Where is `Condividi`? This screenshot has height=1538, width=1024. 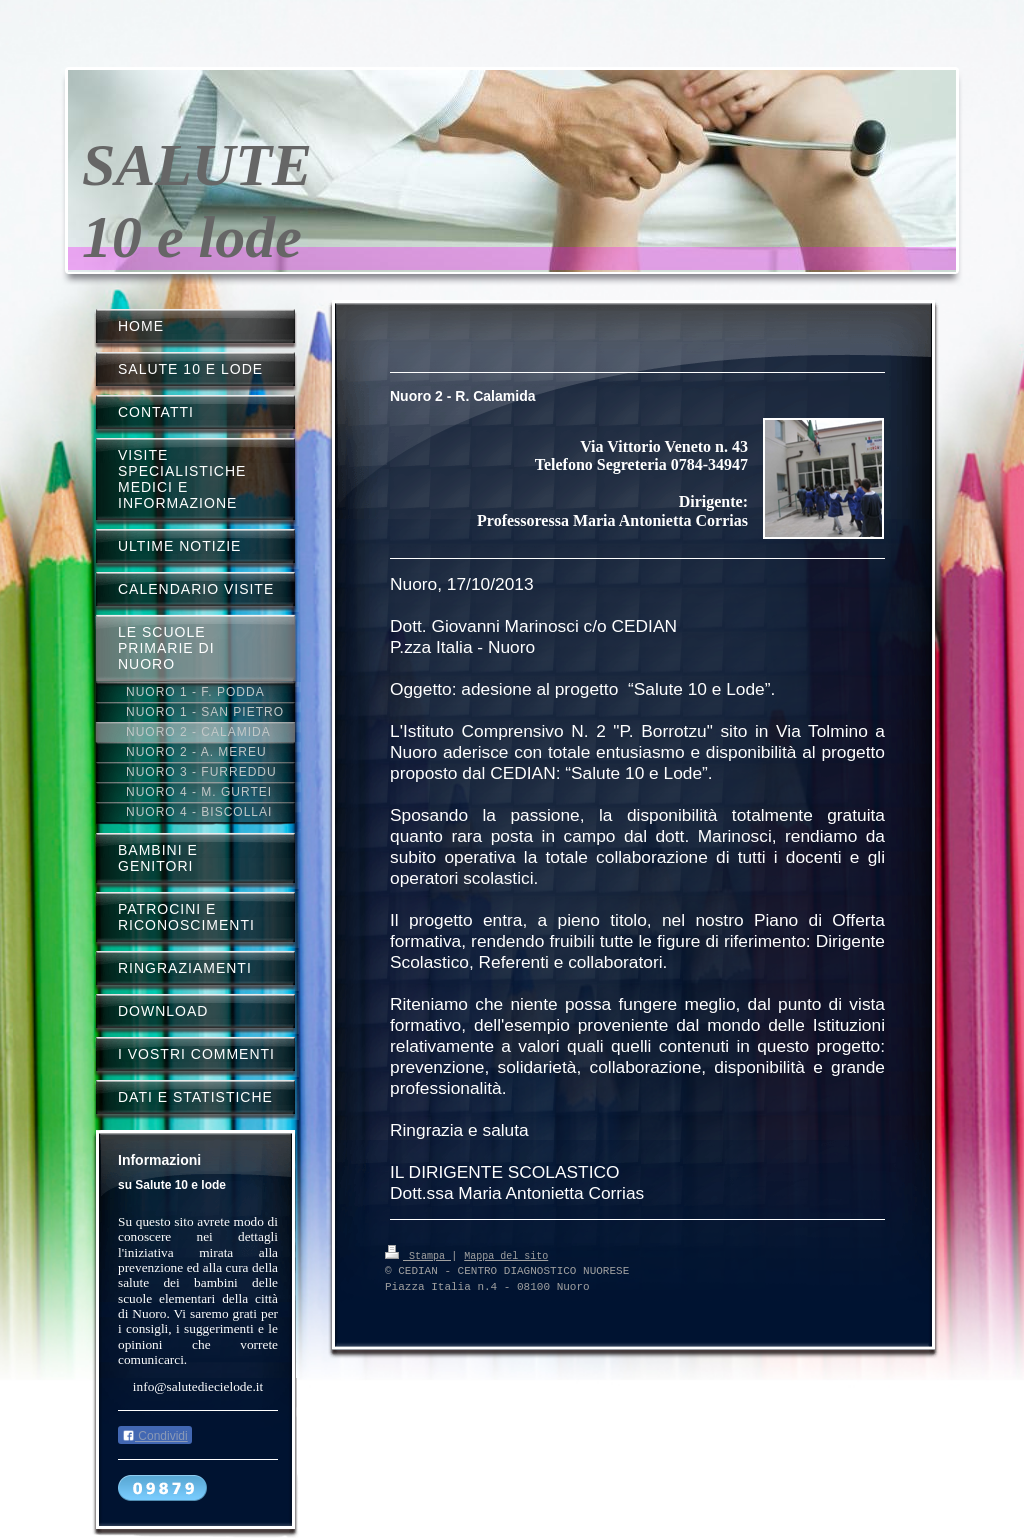
Condividi is located at coordinates (155, 1436).